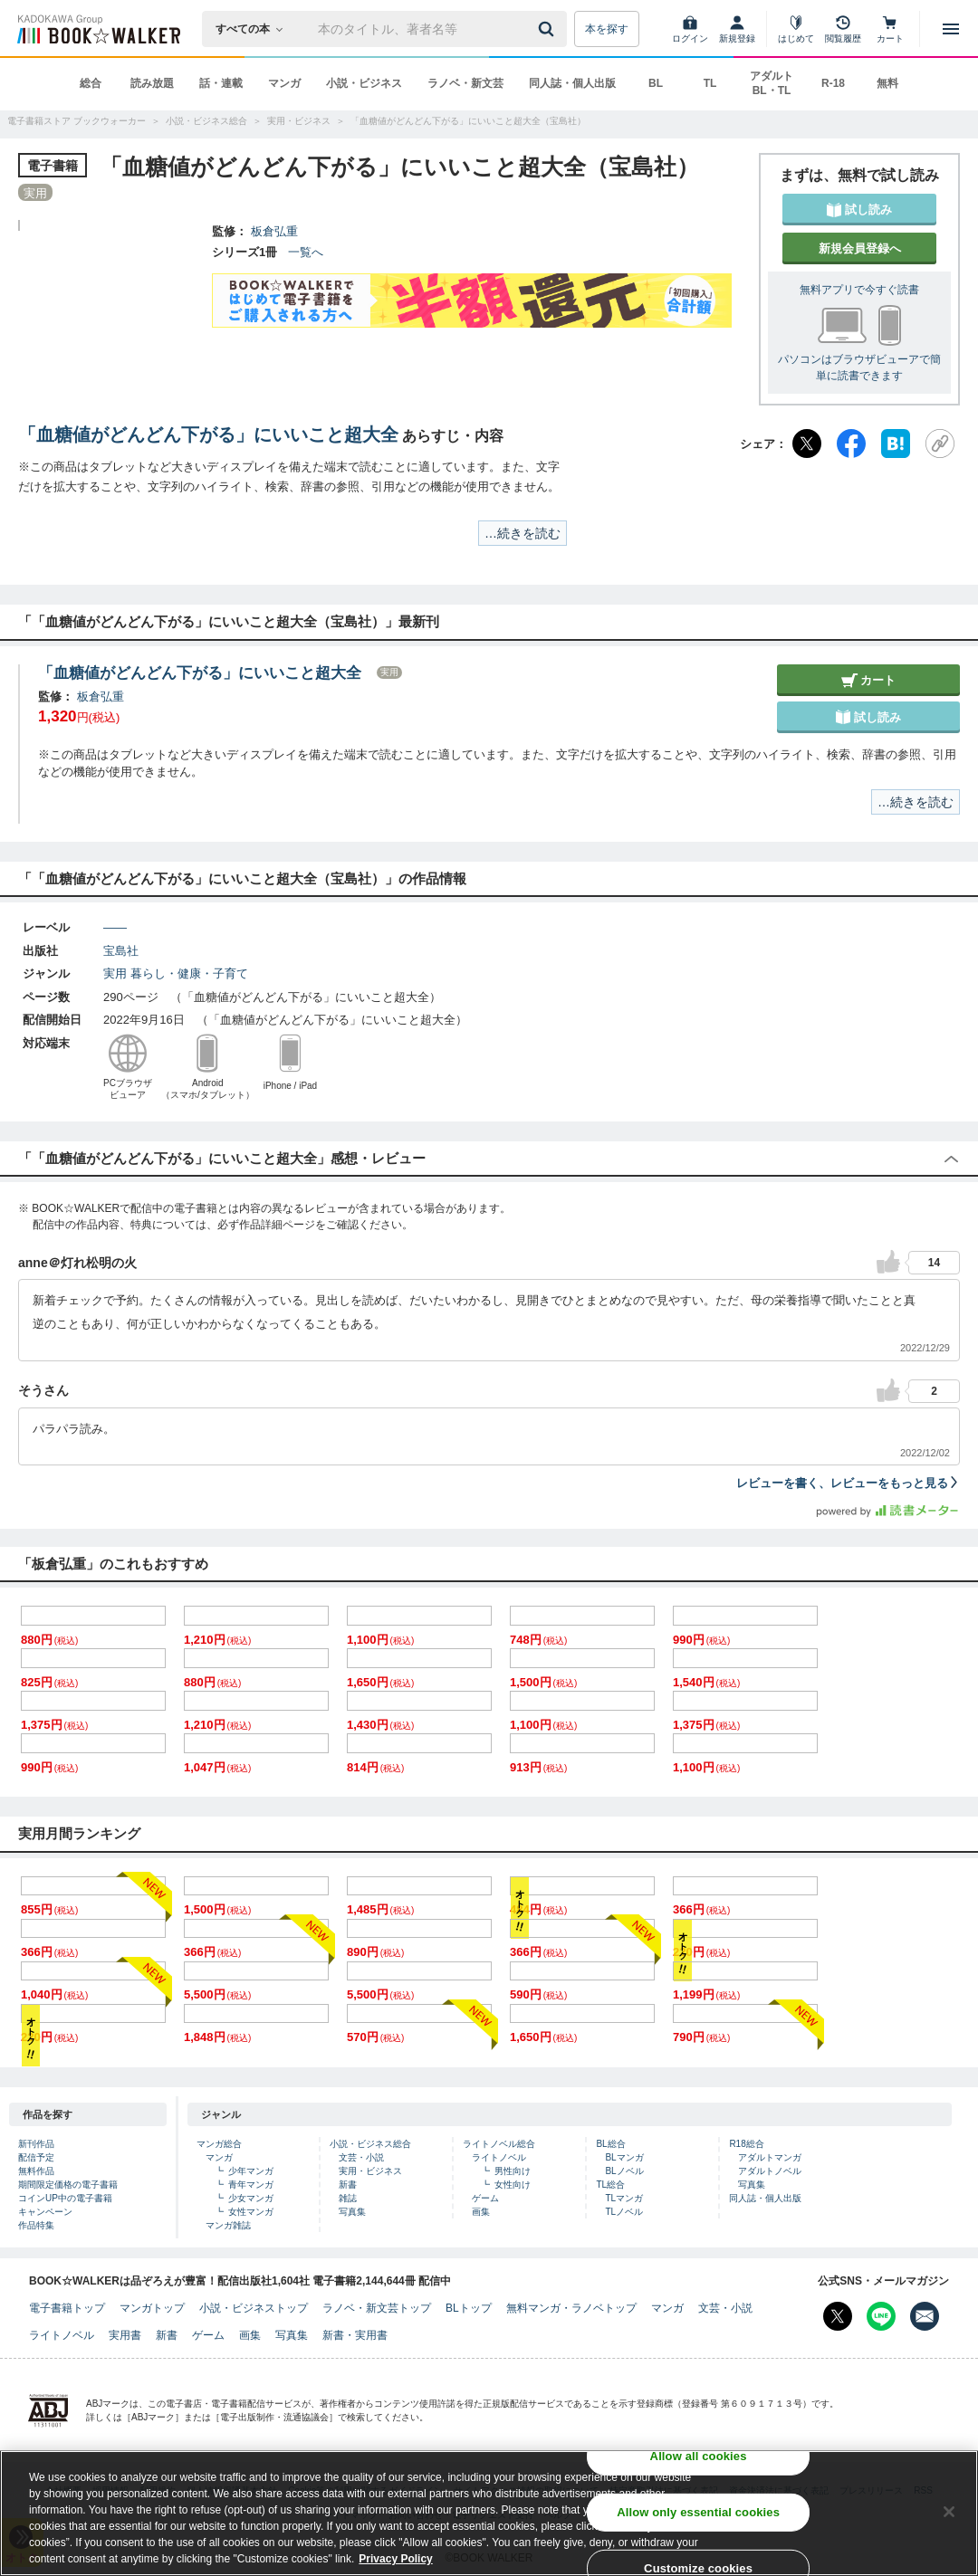 This screenshot has height=2576, width=978. Describe the element at coordinates (284, 83) in the screenshot. I see `マンガ` at that location.